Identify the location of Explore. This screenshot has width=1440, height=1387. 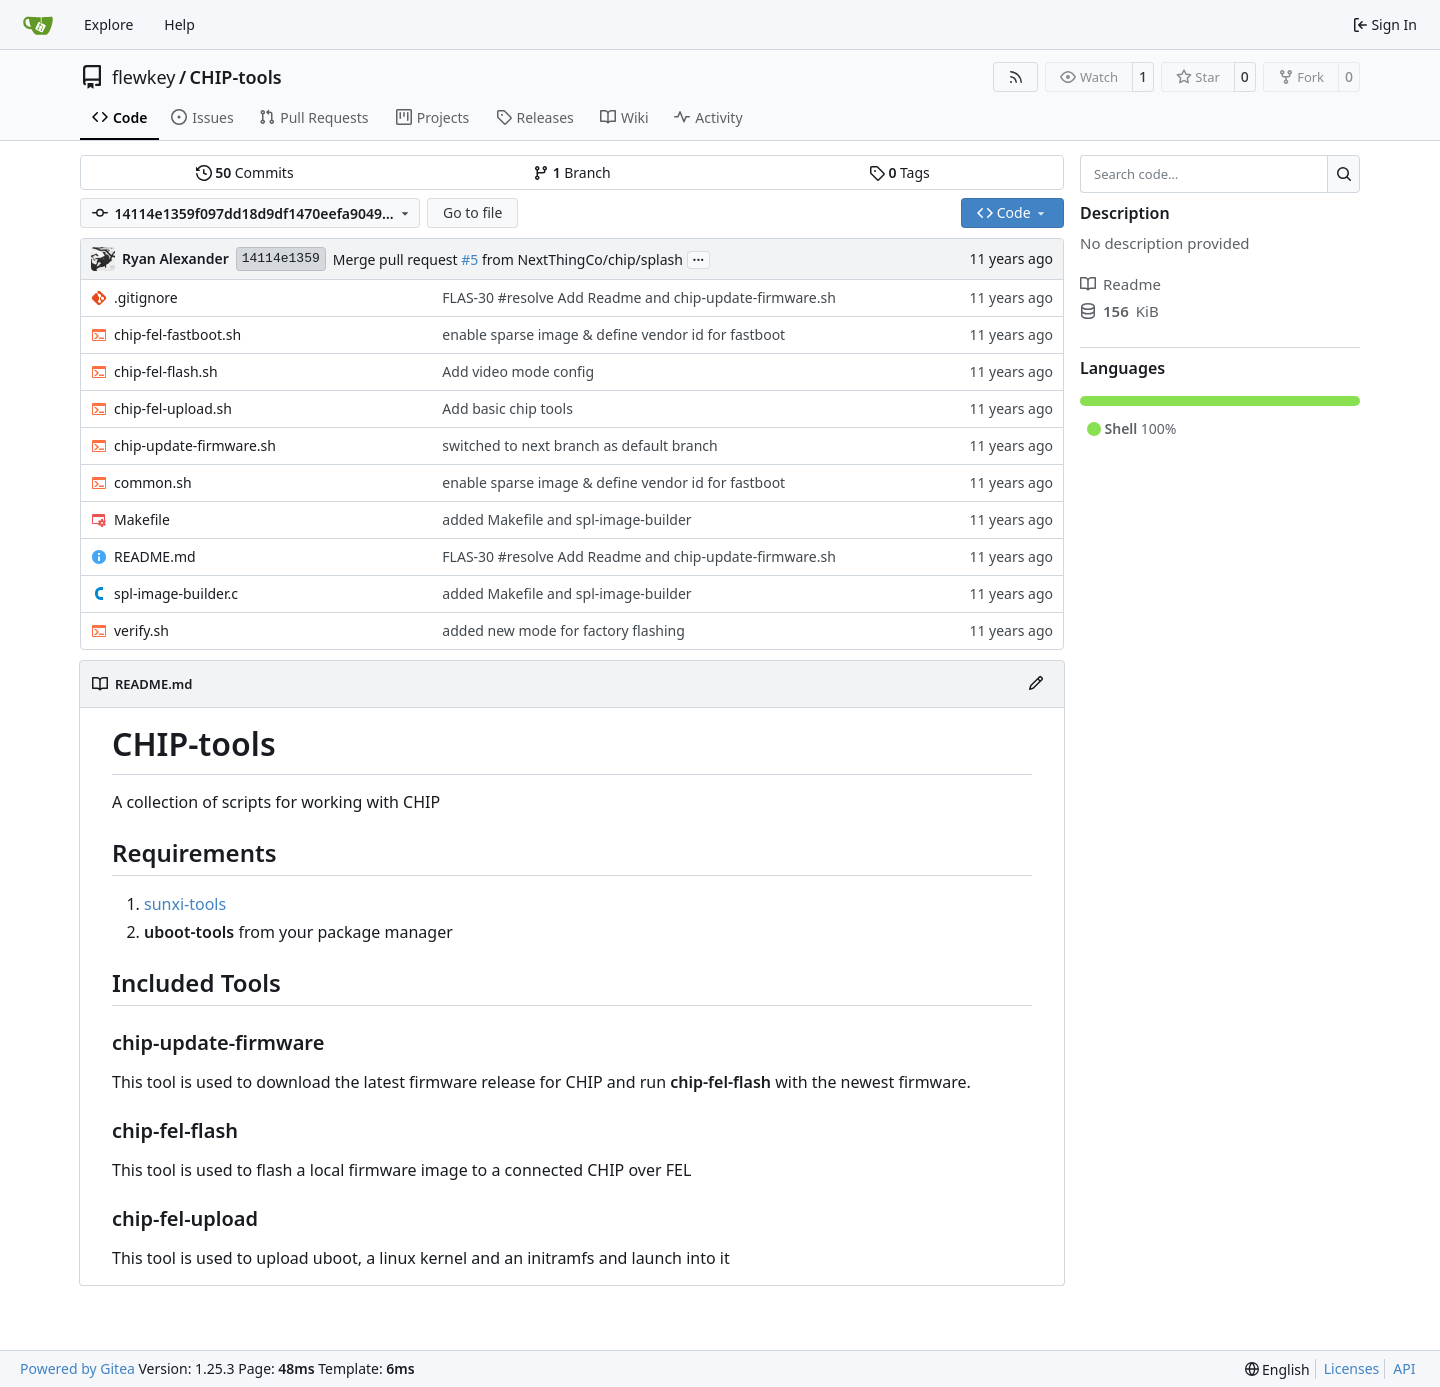
(108, 24).